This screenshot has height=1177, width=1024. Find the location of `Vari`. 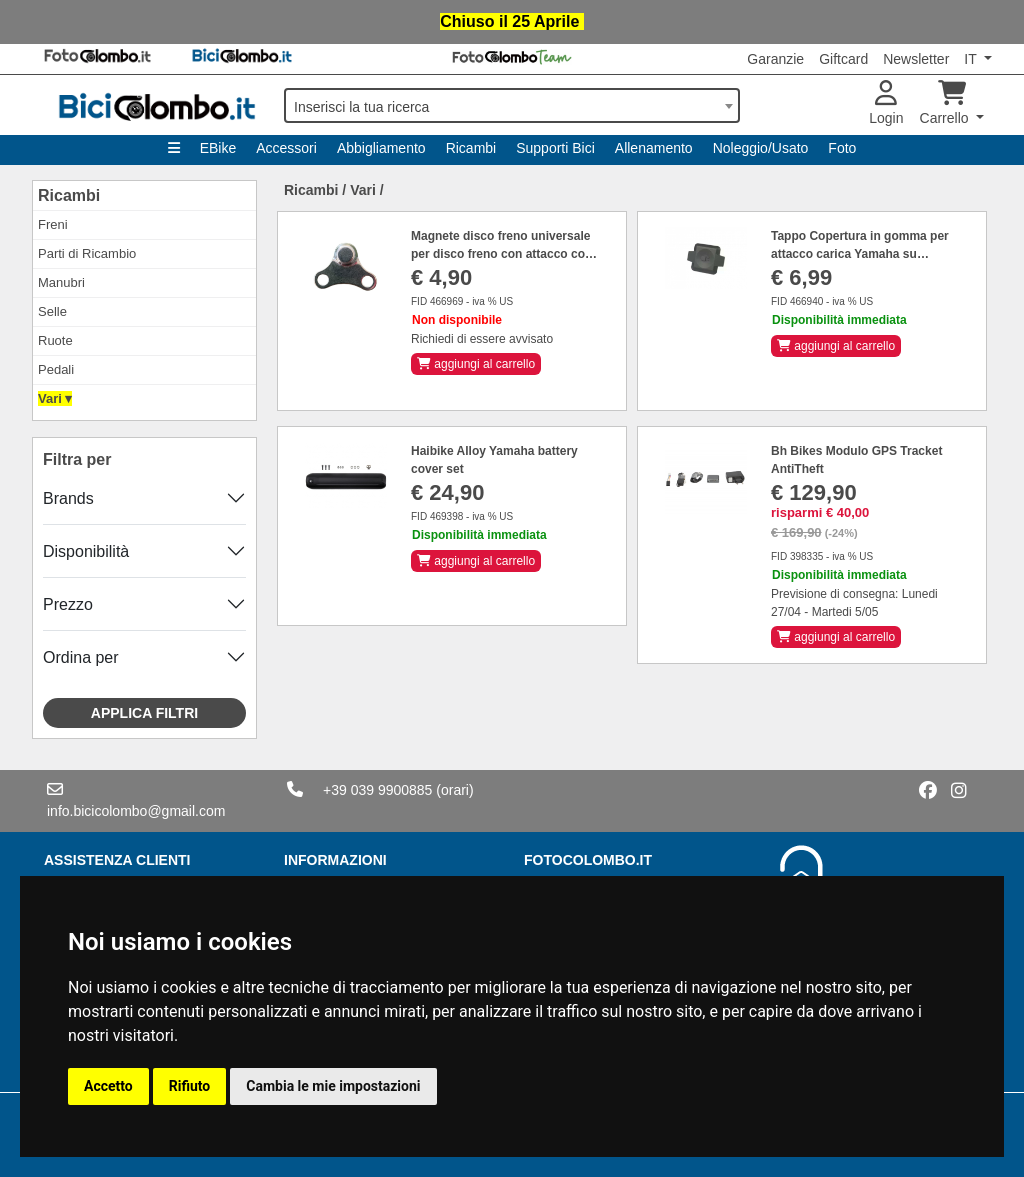

Vari is located at coordinates (363, 190).